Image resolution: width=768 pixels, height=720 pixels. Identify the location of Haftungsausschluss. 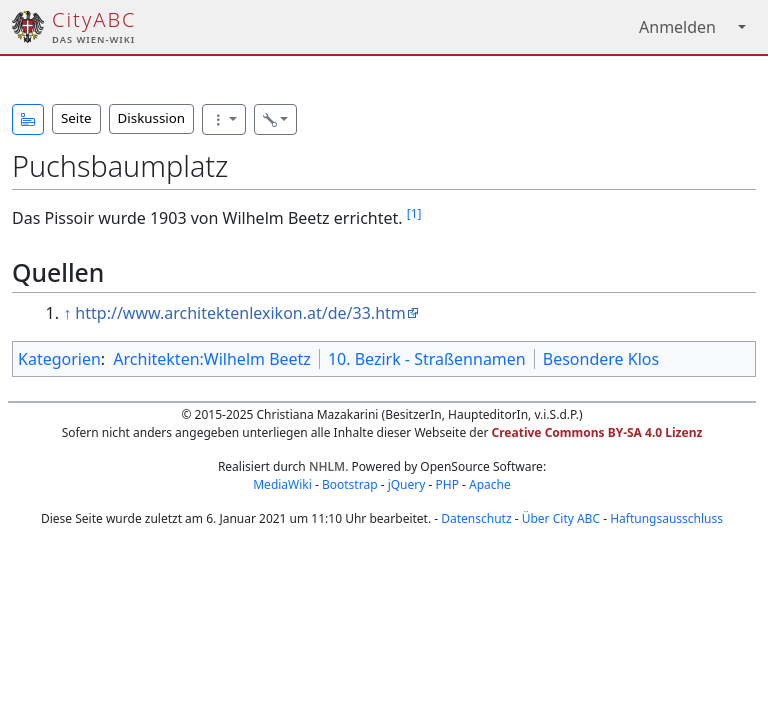
(666, 518).